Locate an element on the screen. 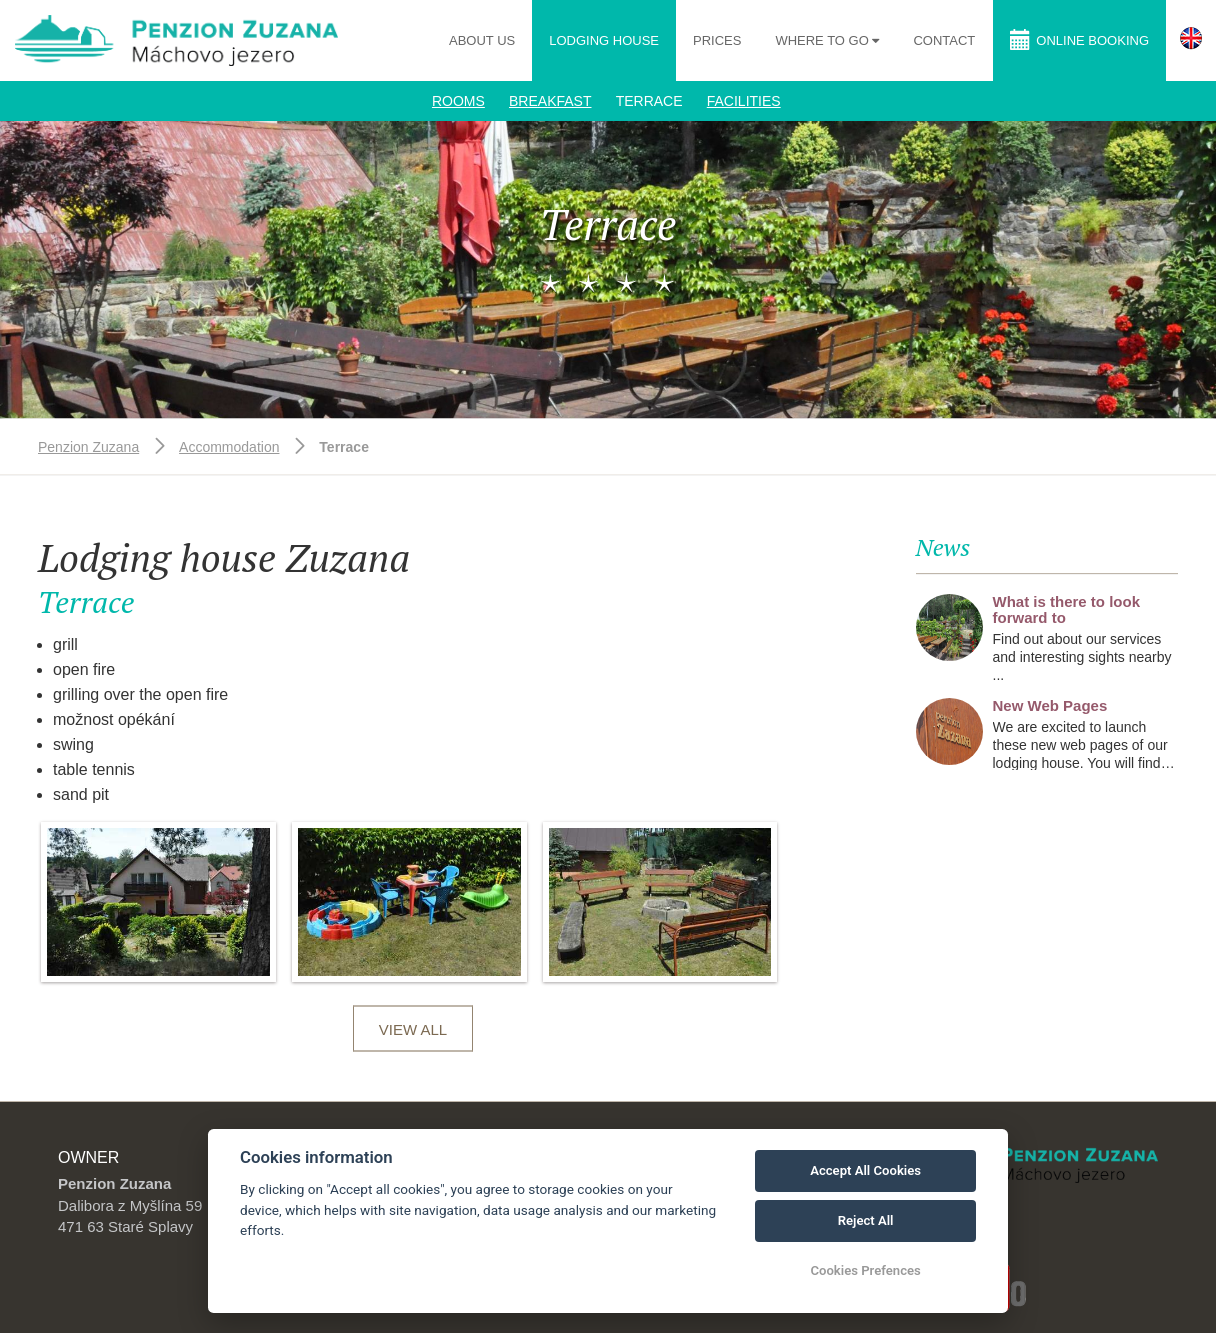 This screenshot has width=1216, height=1333. Breakfast is located at coordinates (550, 101).